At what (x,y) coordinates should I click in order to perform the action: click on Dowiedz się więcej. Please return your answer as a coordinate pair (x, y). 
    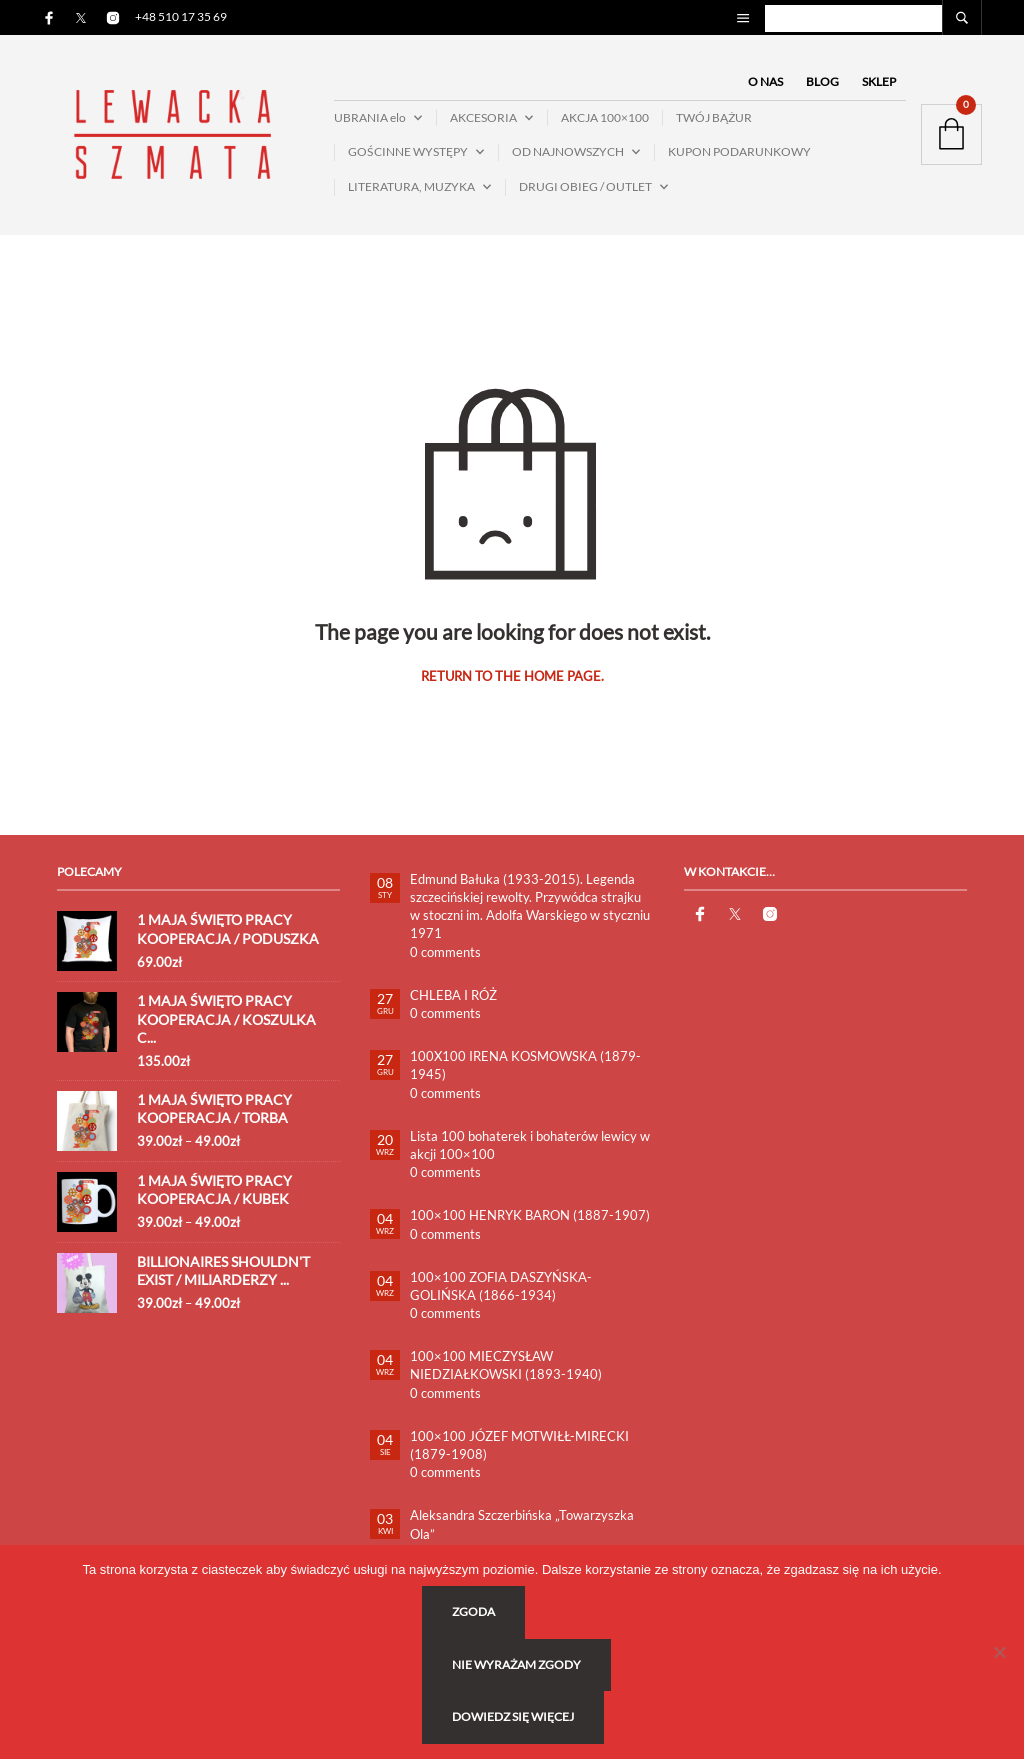
    Looking at the image, I should click on (514, 1717).